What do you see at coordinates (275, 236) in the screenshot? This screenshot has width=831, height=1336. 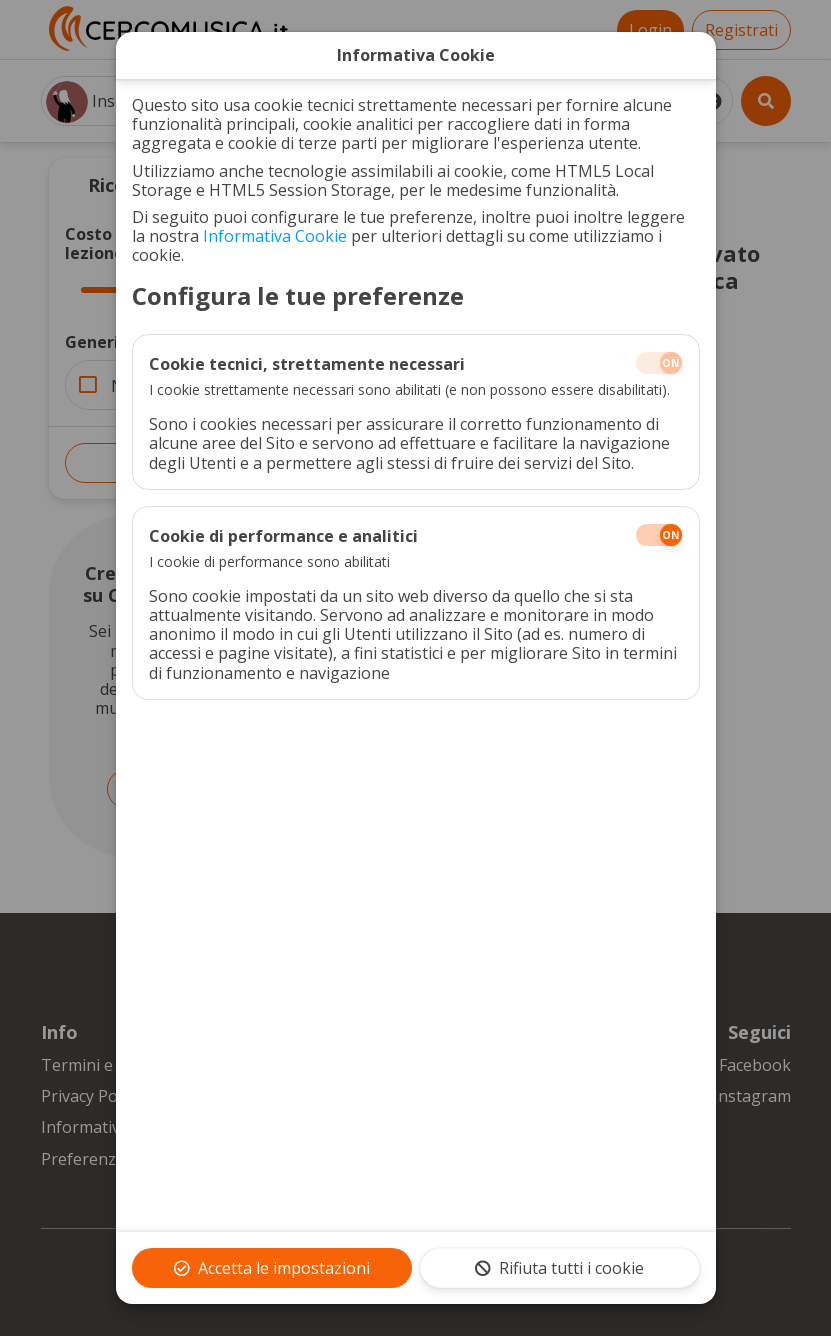 I see `Informativa Cookie` at bounding box center [275, 236].